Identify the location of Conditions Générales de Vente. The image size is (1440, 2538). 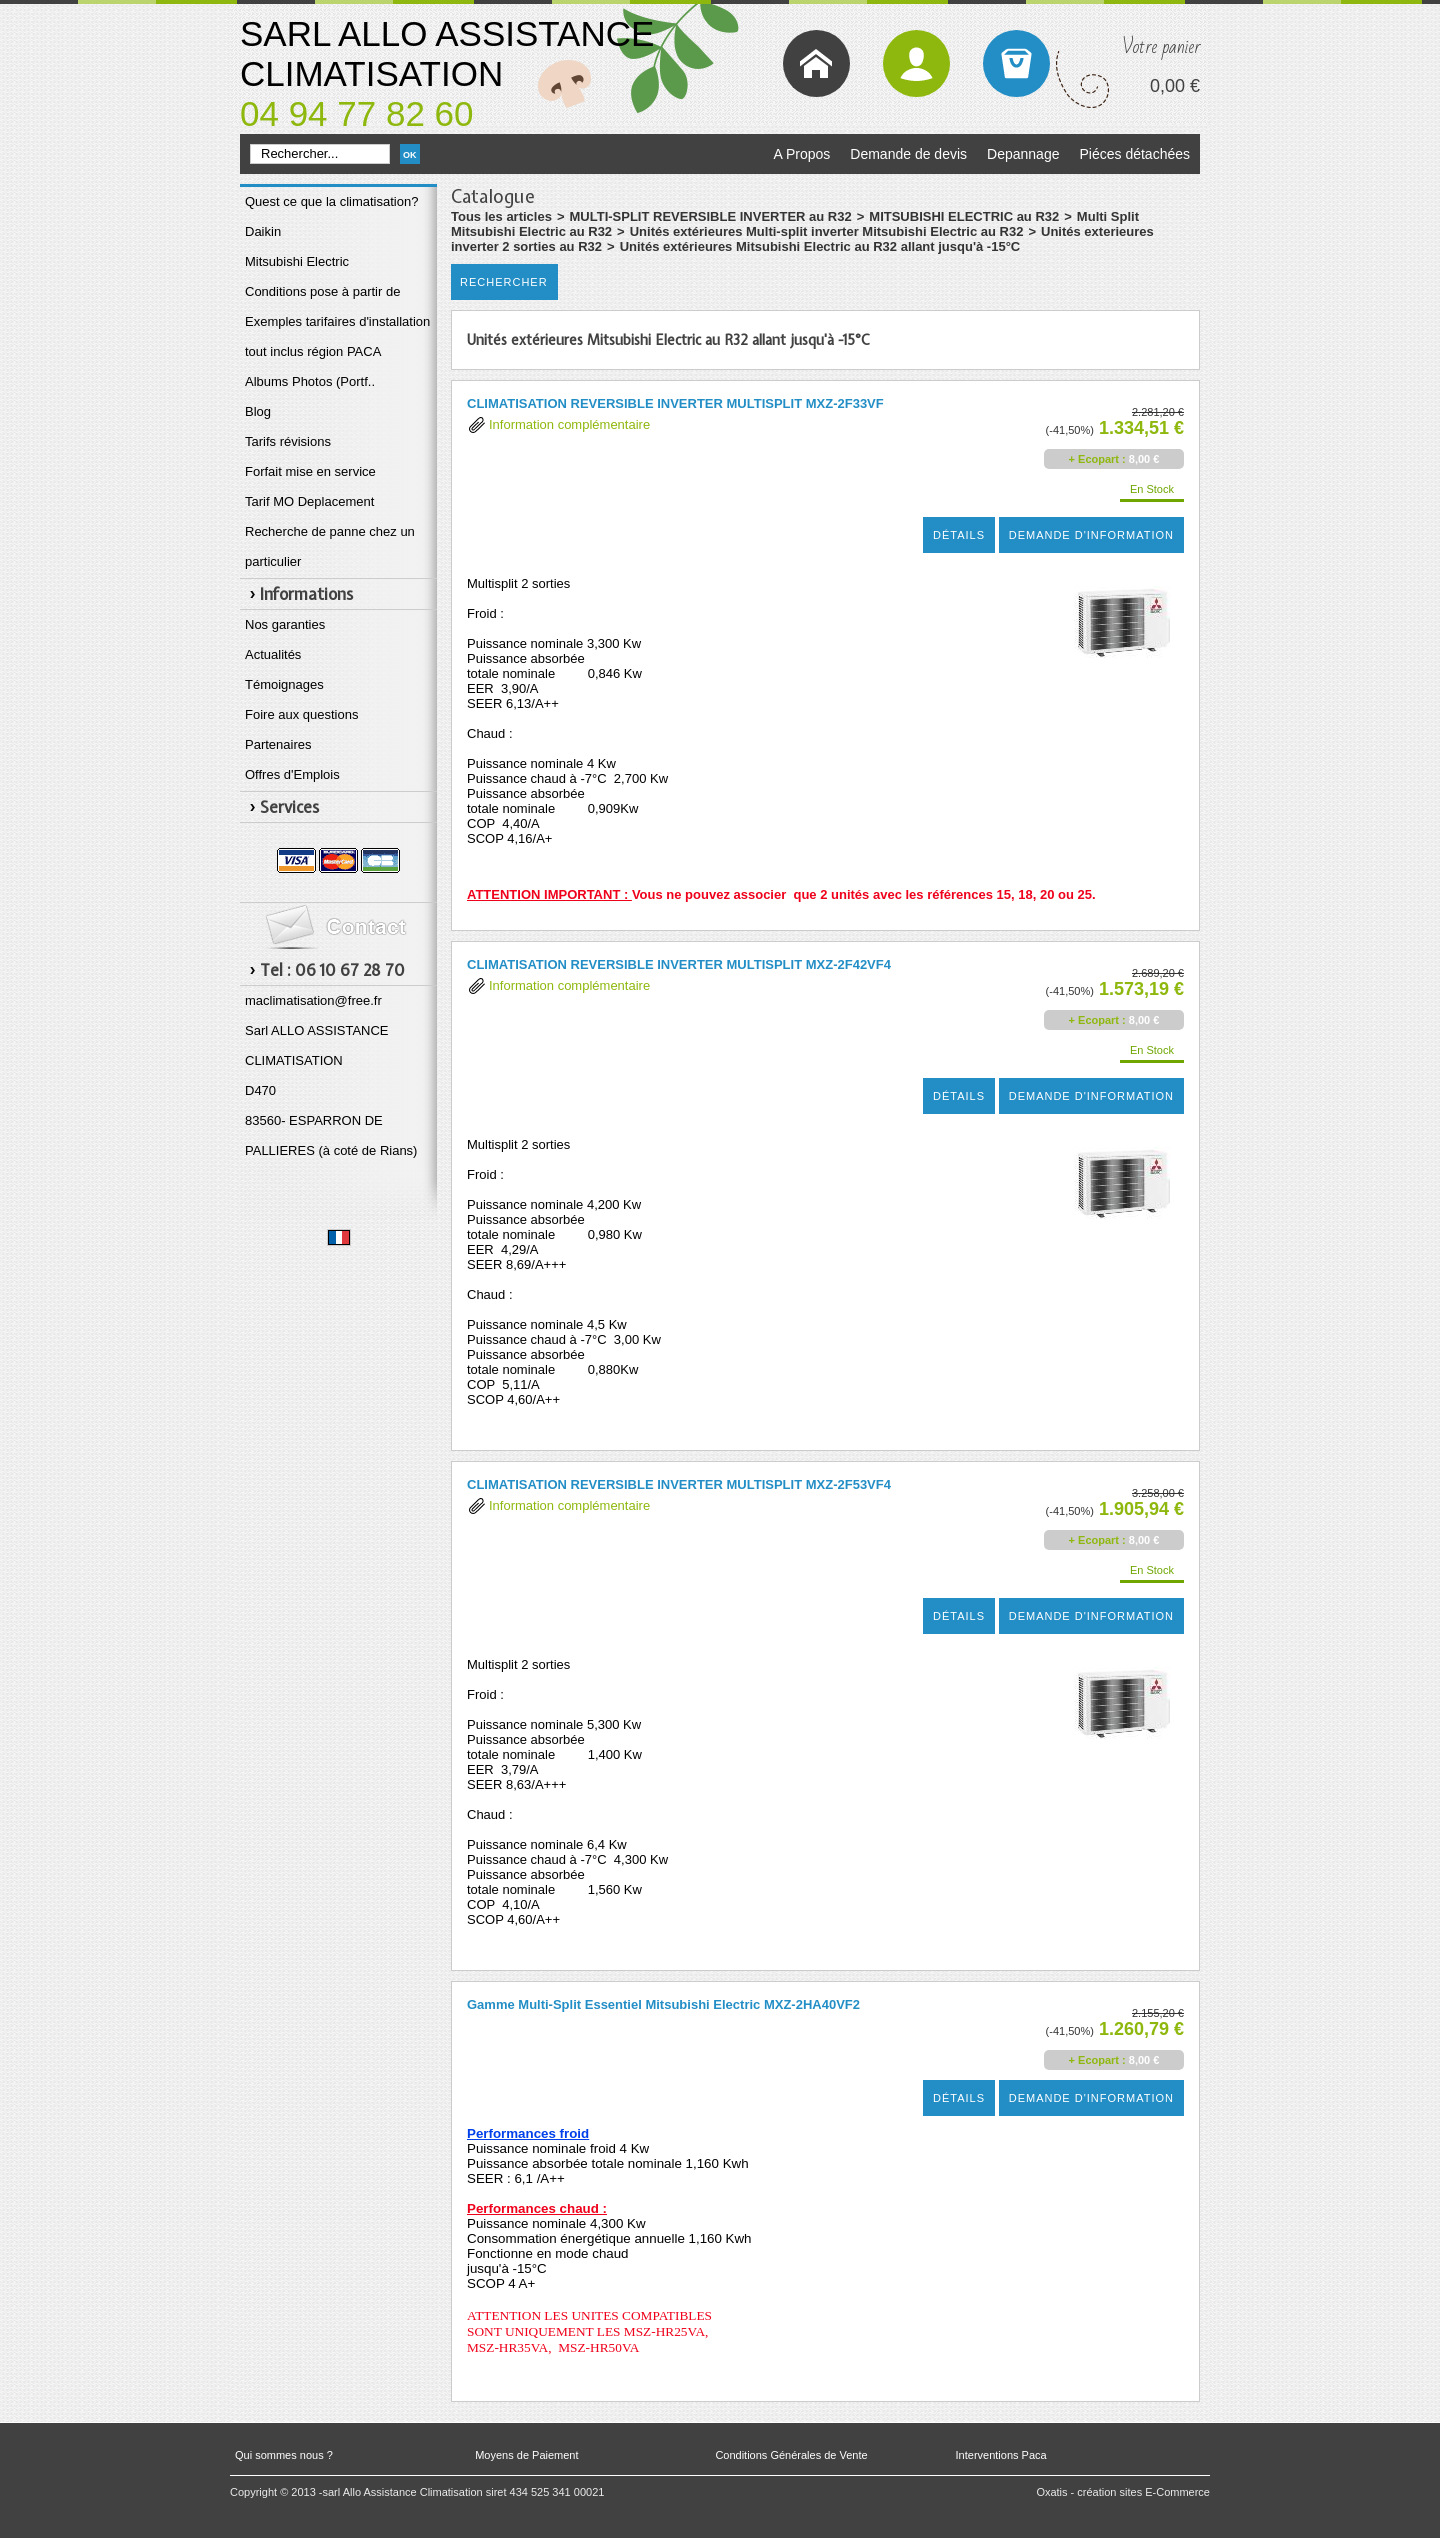
(791, 2455).